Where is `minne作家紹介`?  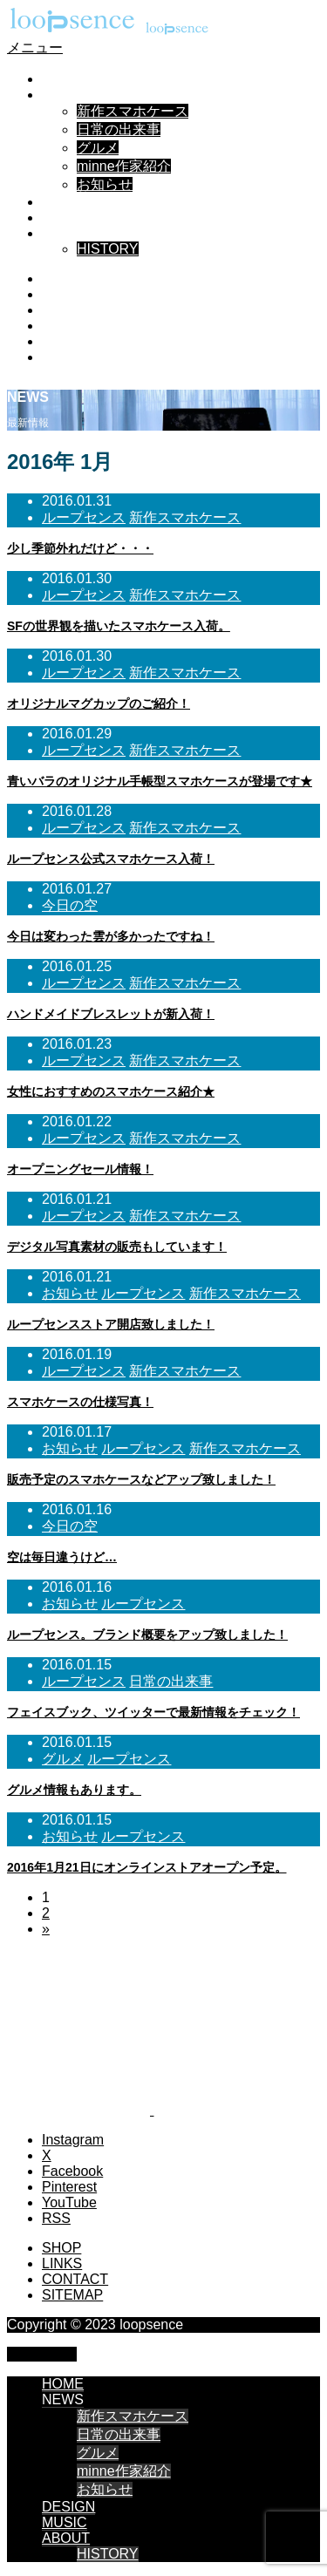
minne作家紹介 is located at coordinates (124, 166).